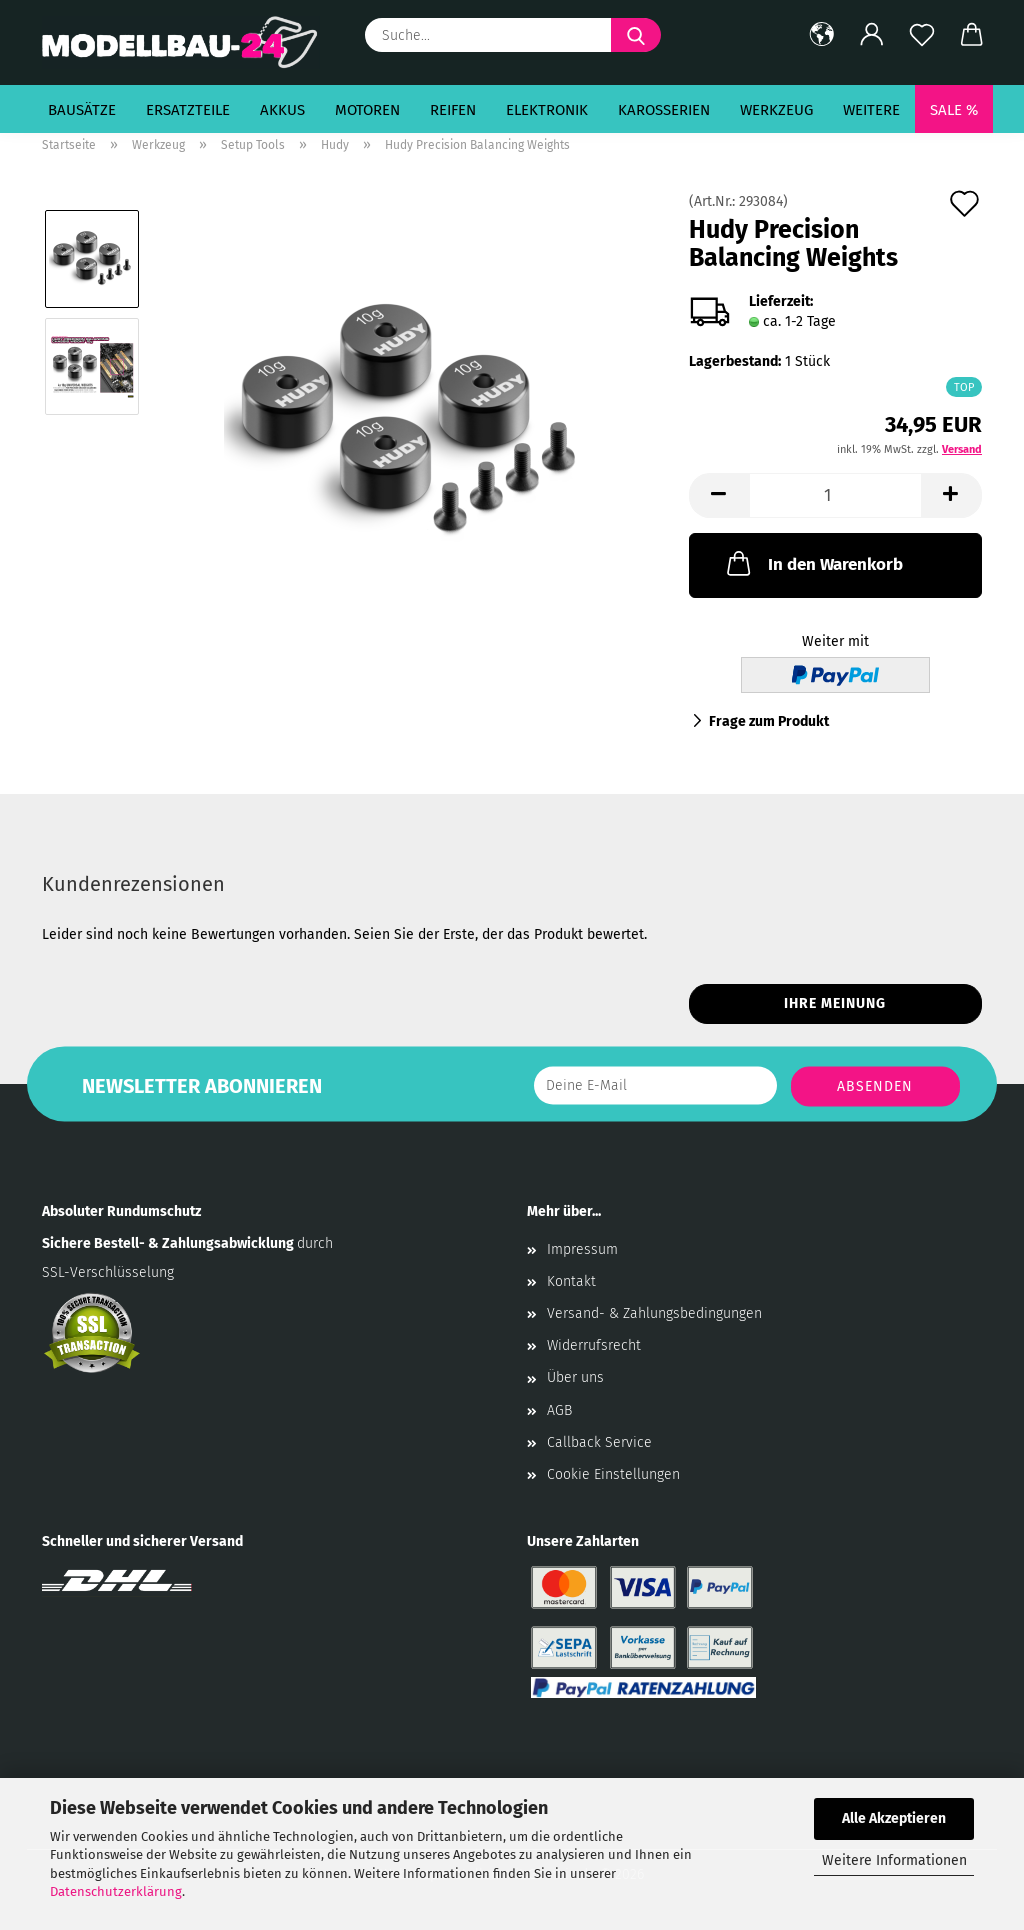 Image resolution: width=1024 pixels, height=1930 pixels. What do you see at coordinates (822, 35) in the screenshot?
I see `[button]` at bounding box center [822, 35].